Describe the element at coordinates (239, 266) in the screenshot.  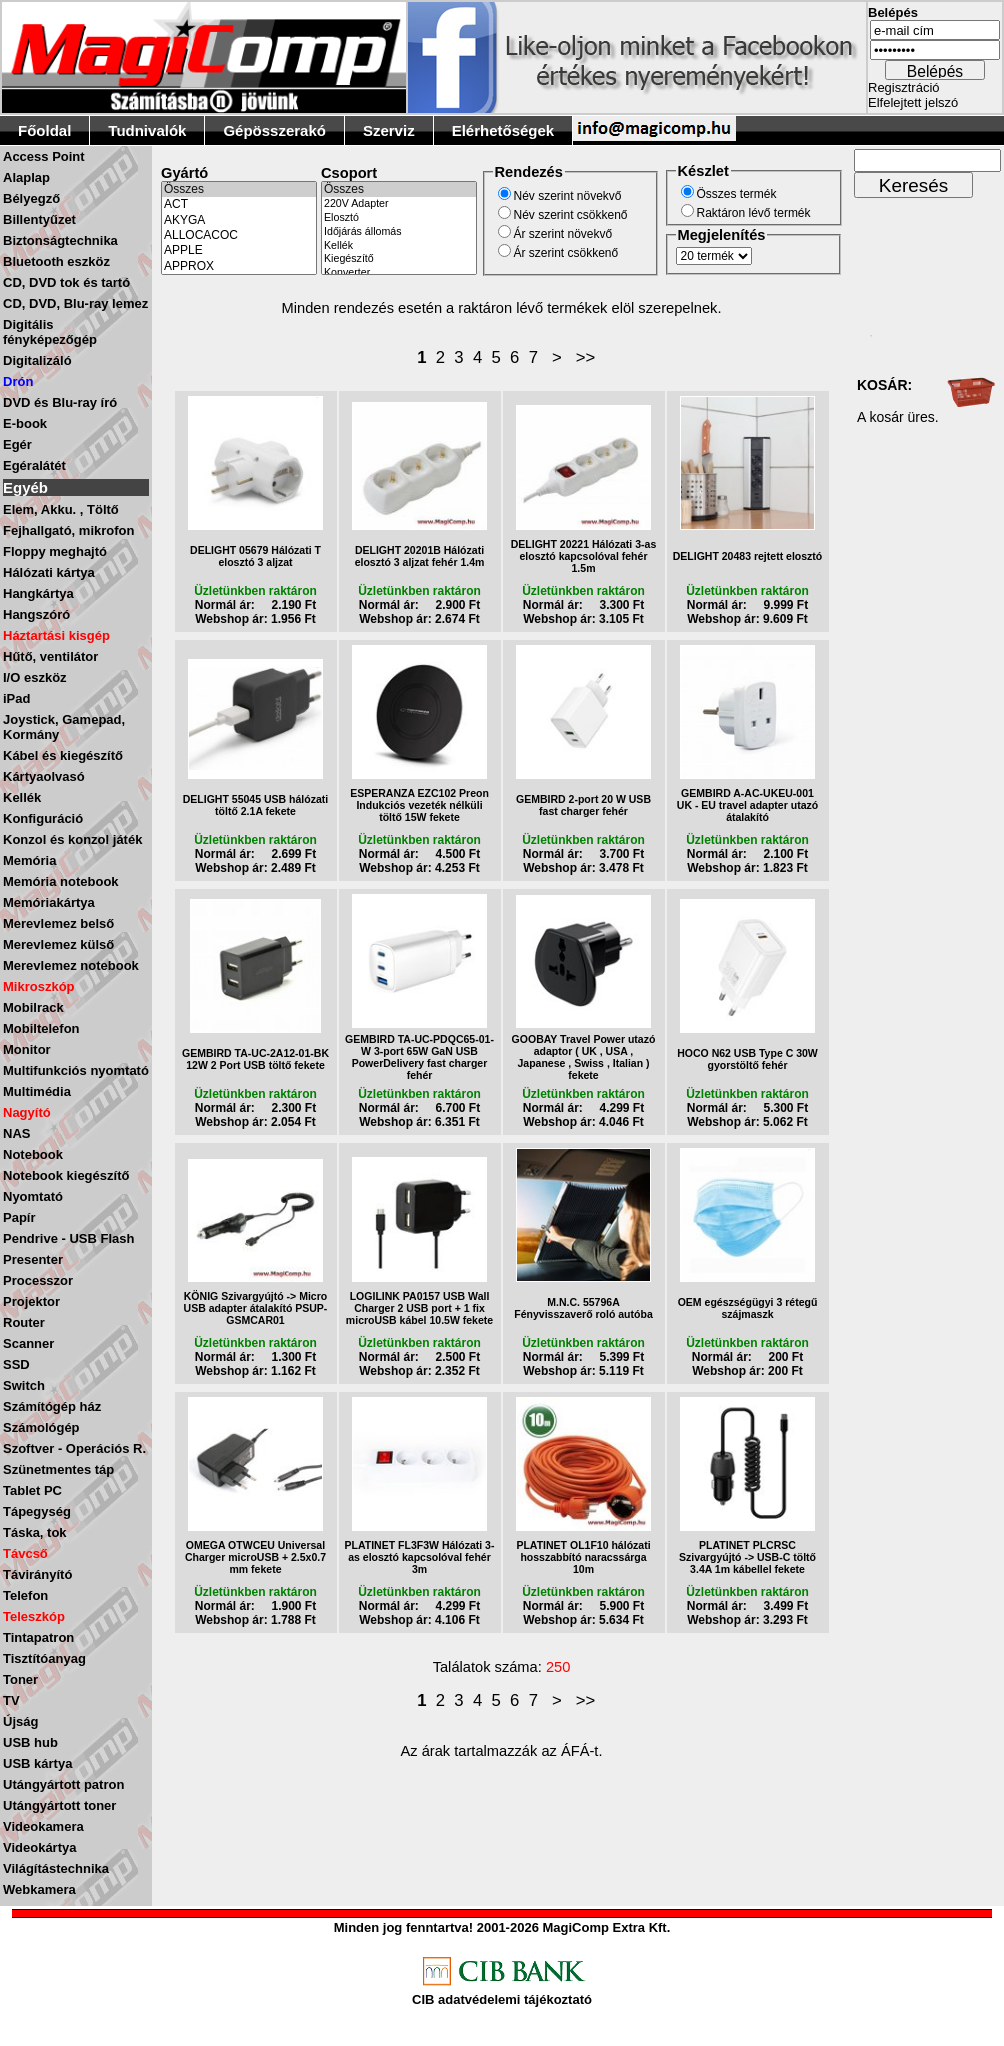
I see `APPROX` at that location.